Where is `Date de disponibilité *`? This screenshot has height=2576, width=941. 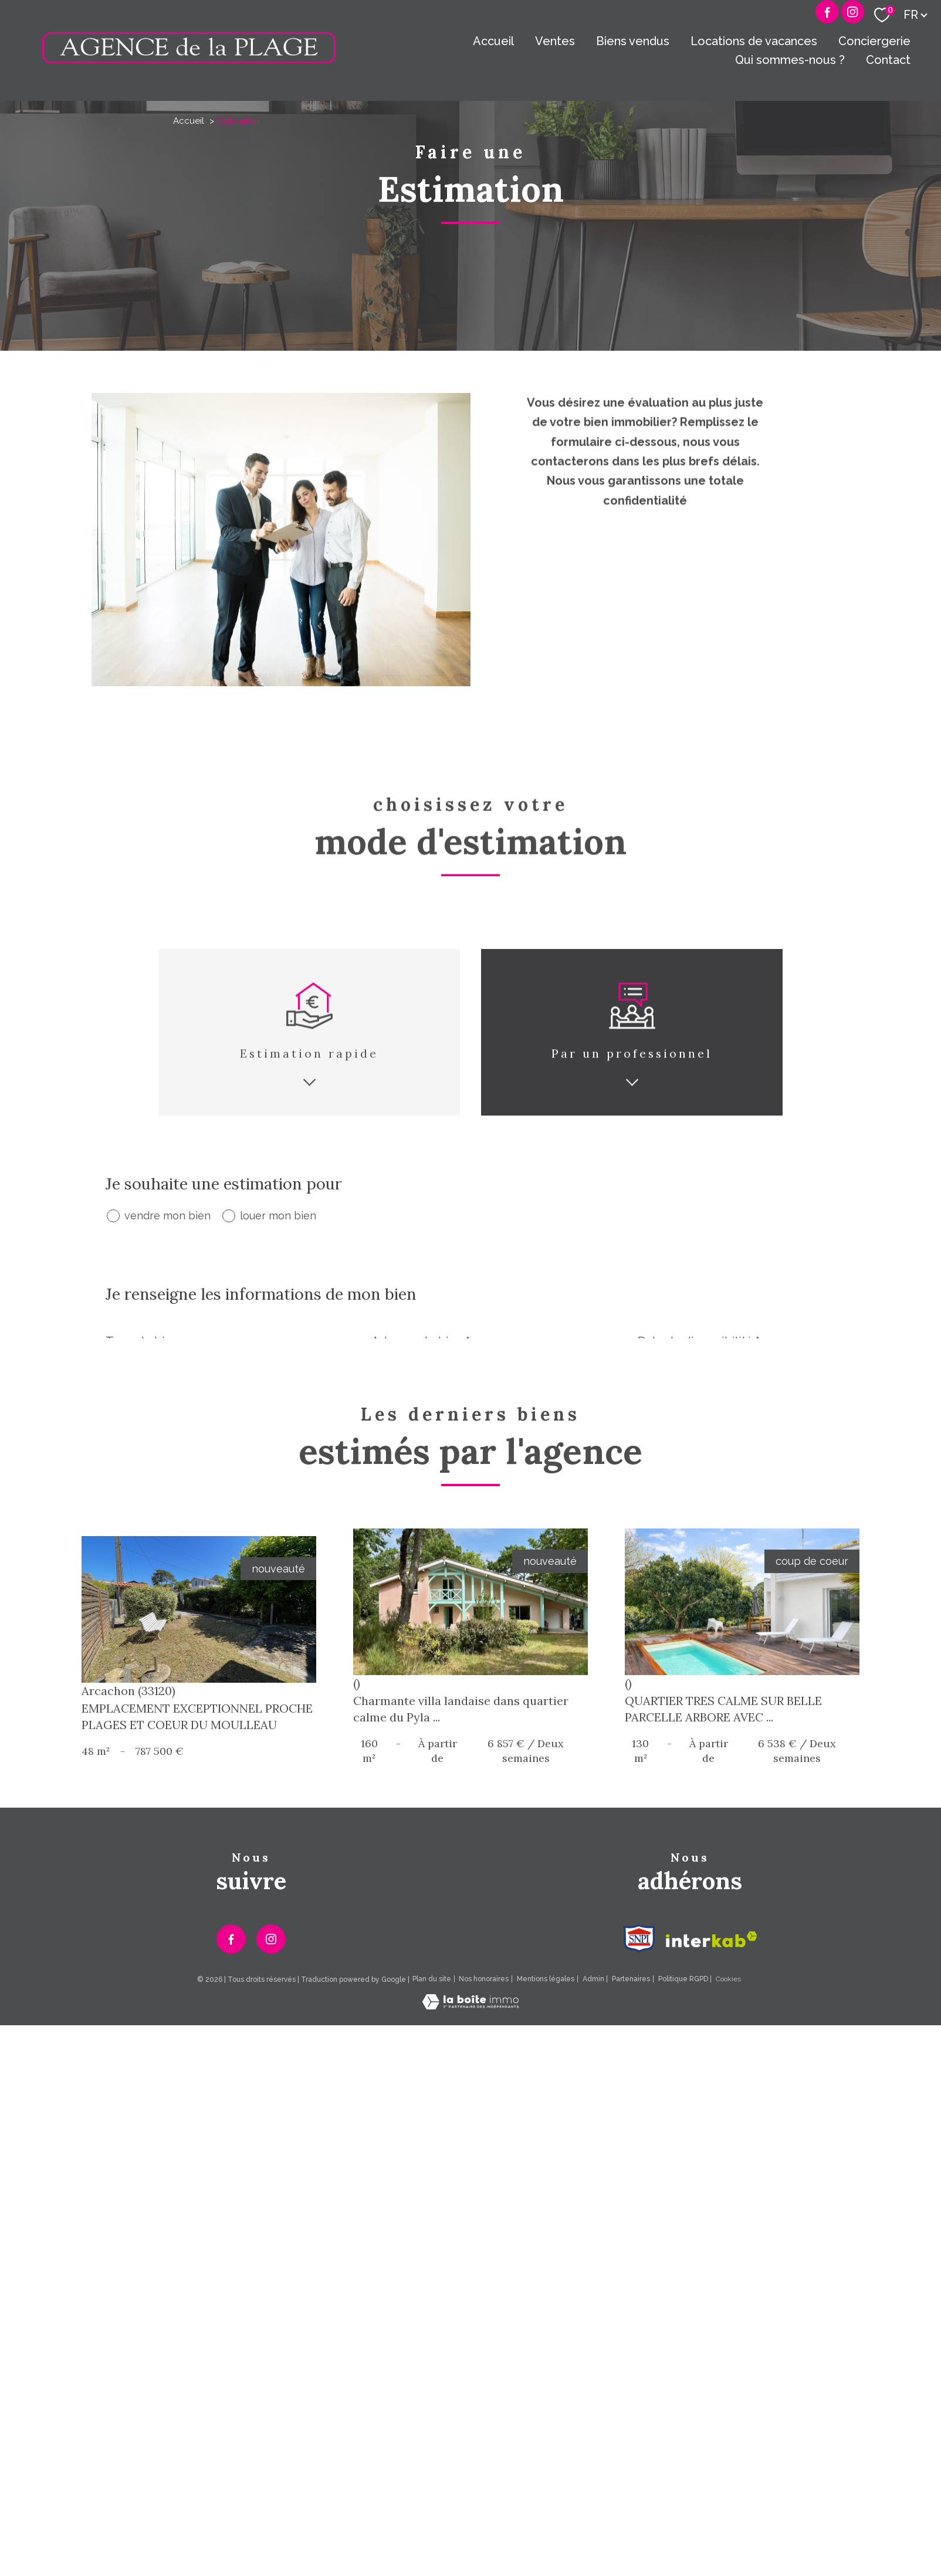
Date de disponibilité * is located at coordinates (699, 1341).